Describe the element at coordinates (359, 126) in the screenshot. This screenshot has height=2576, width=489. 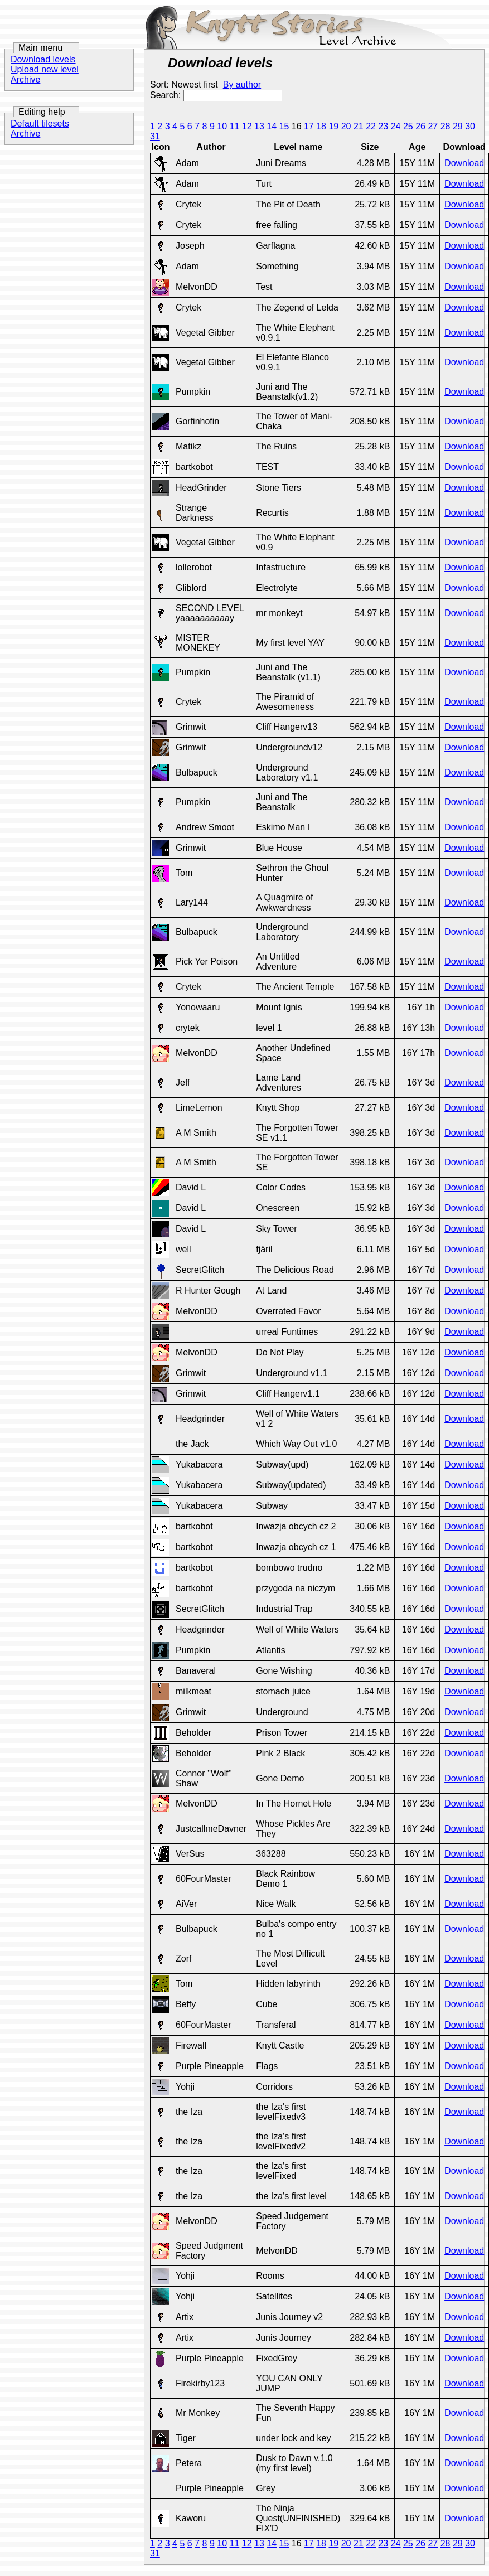
I see `21` at that location.